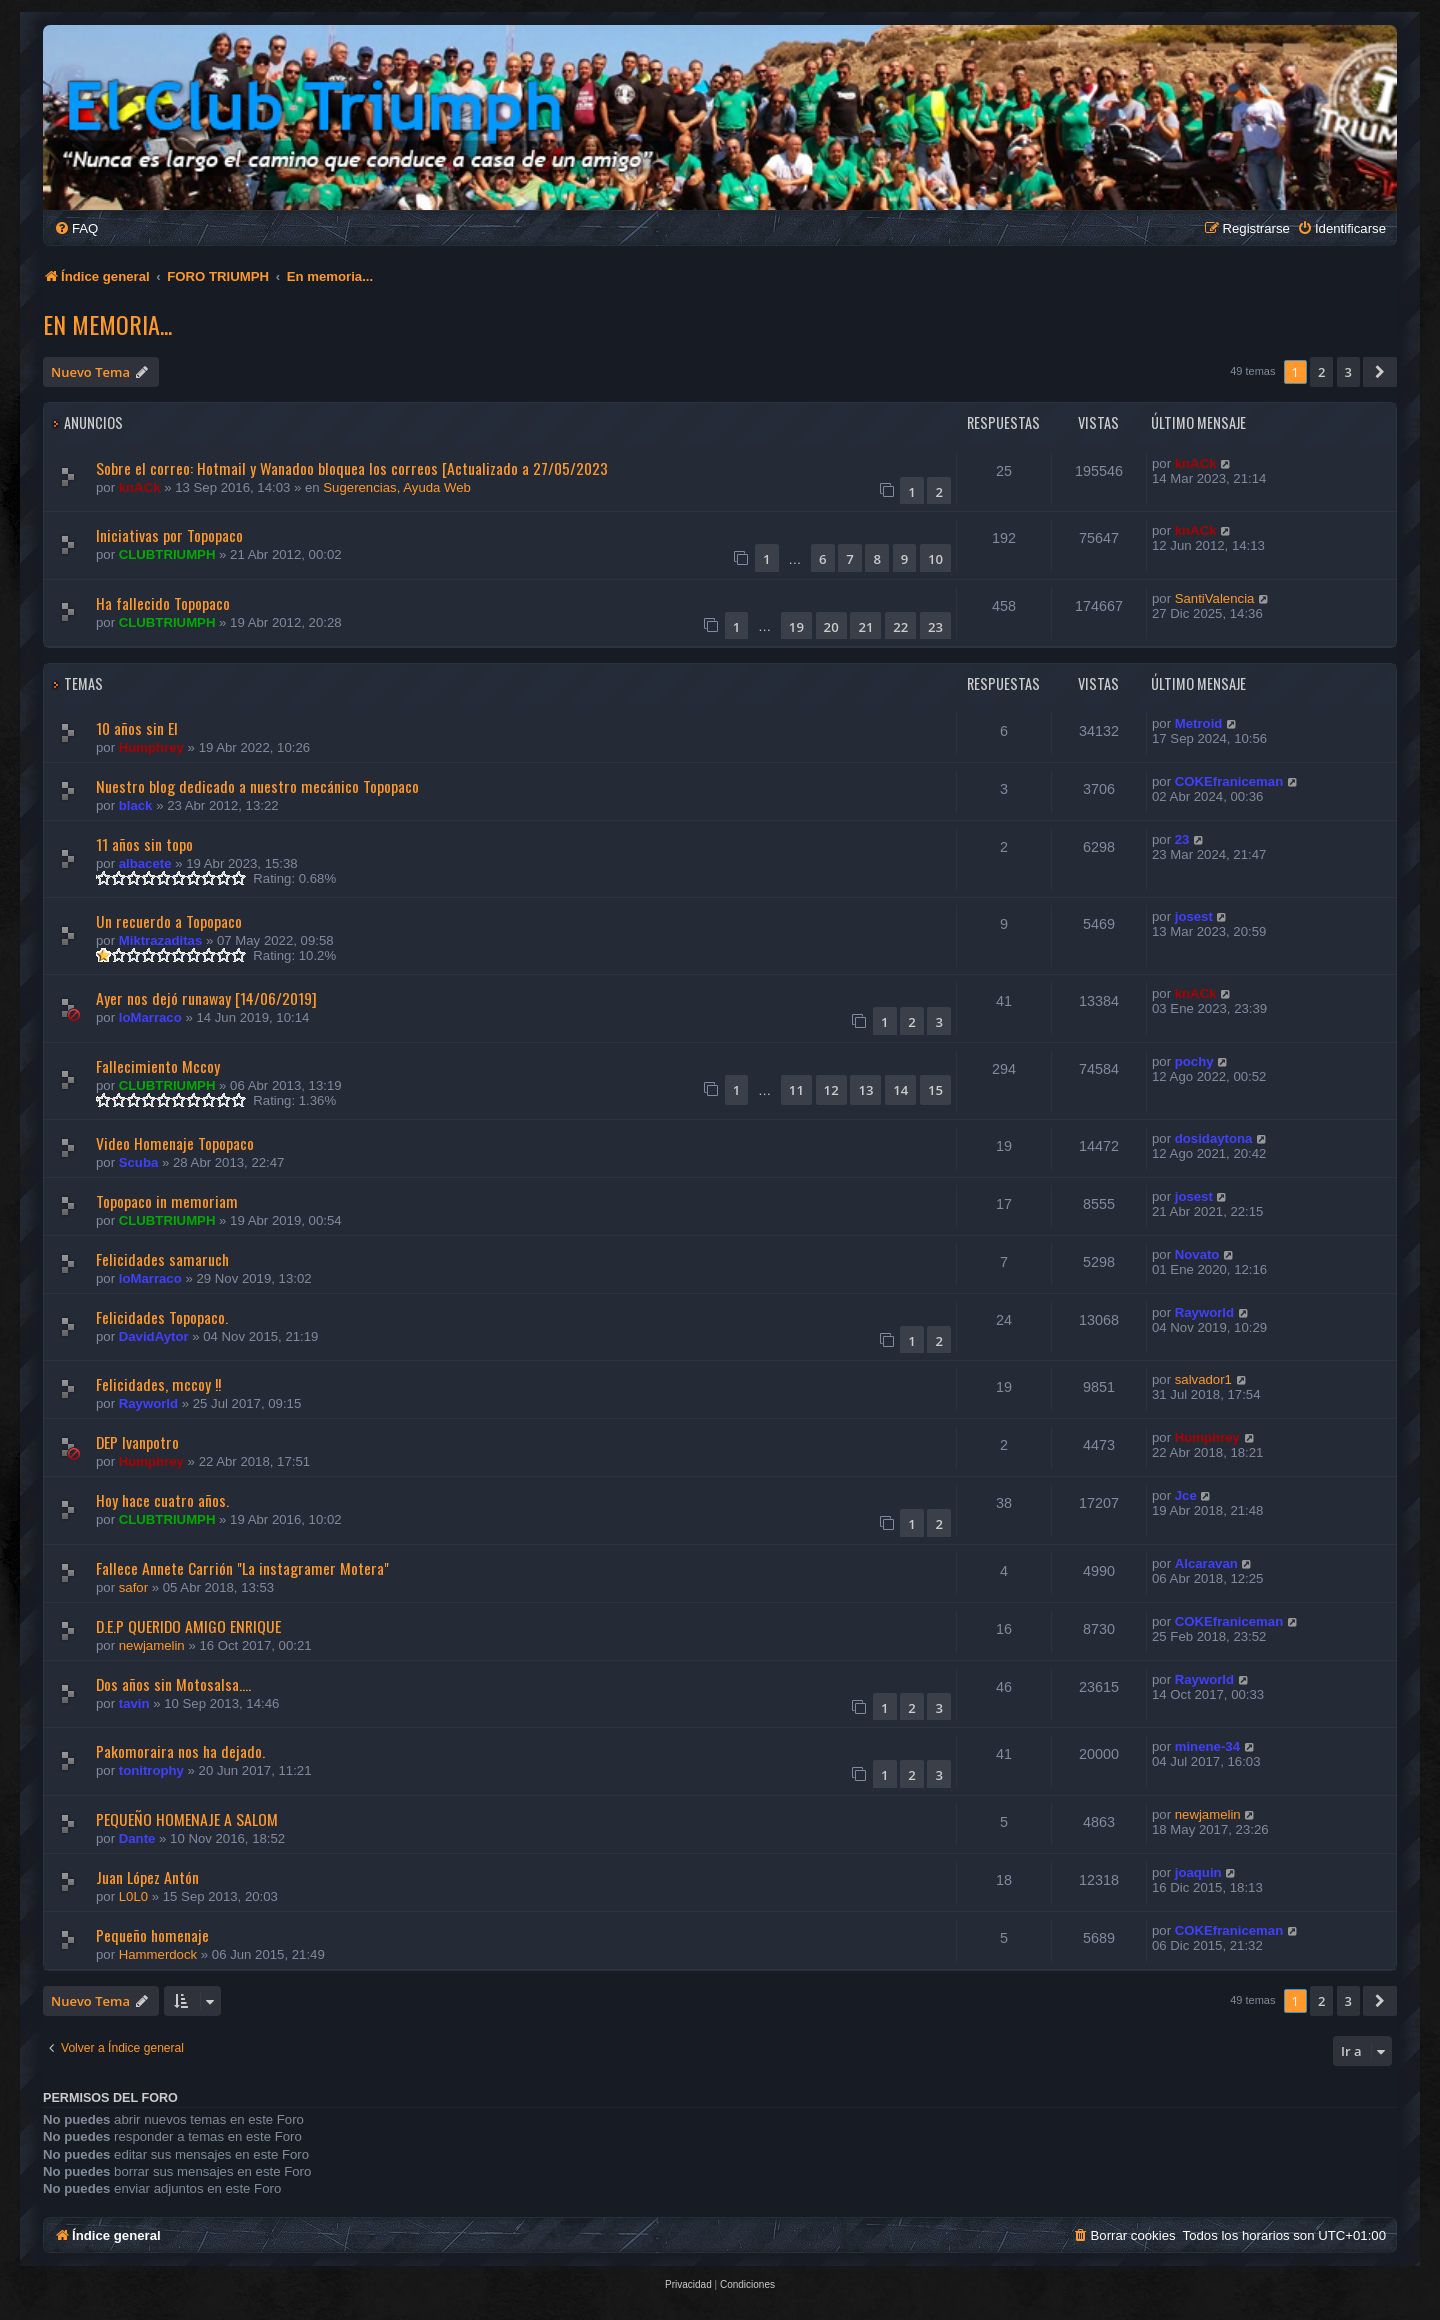 The height and width of the screenshot is (2320, 1440). Describe the element at coordinates (107, 324) in the screenshot. I see `En memoria...` at that location.